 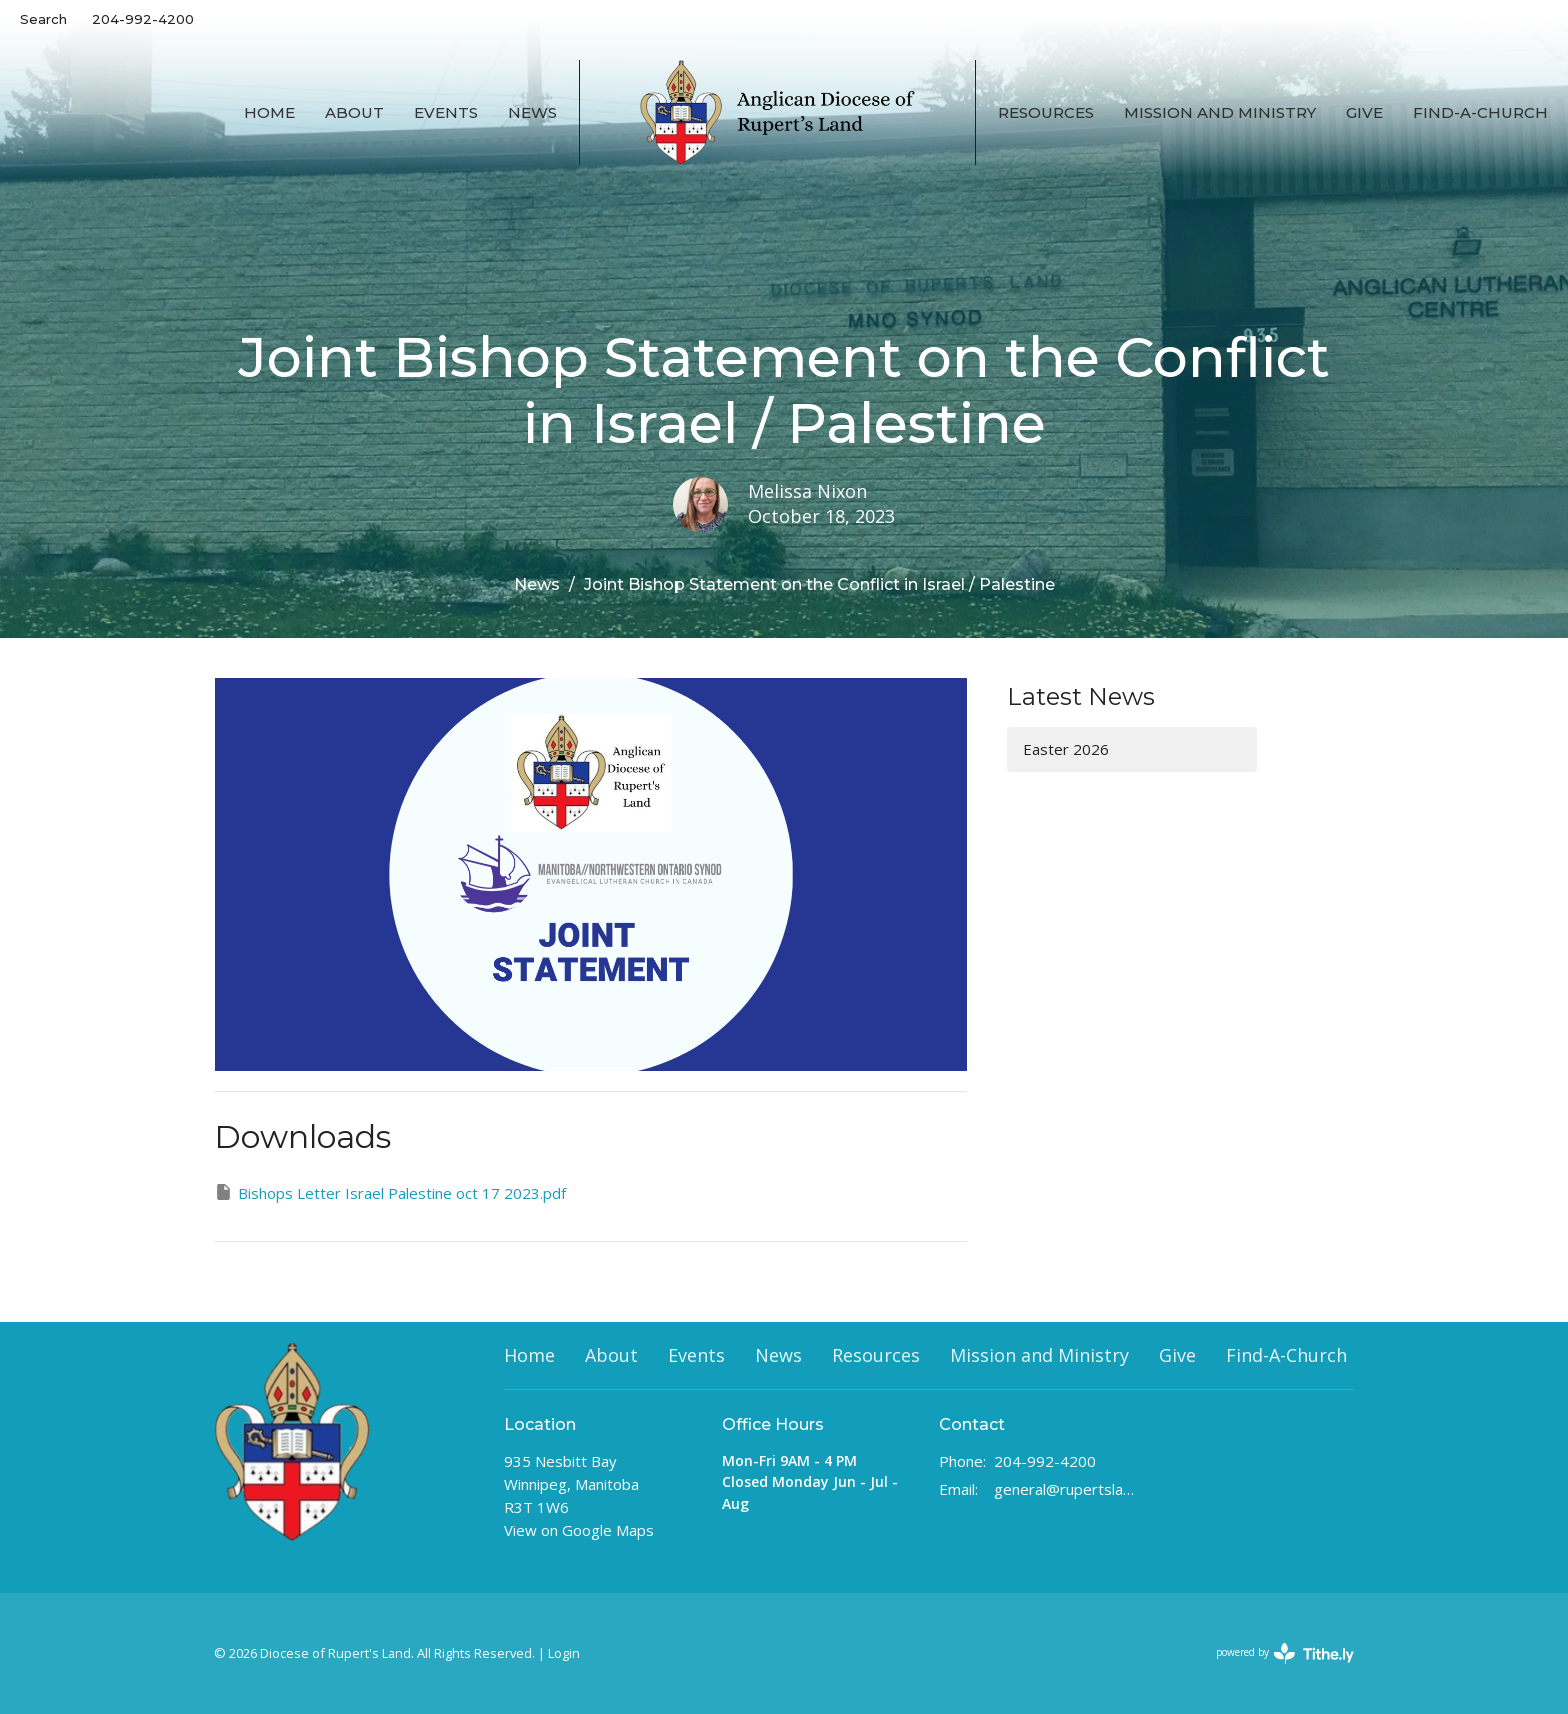 What do you see at coordinates (390, 1192) in the screenshot?
I see `Bishops Letter Israel Palestine oct 17 2023.pdf` at bounding box center [390, 1192].